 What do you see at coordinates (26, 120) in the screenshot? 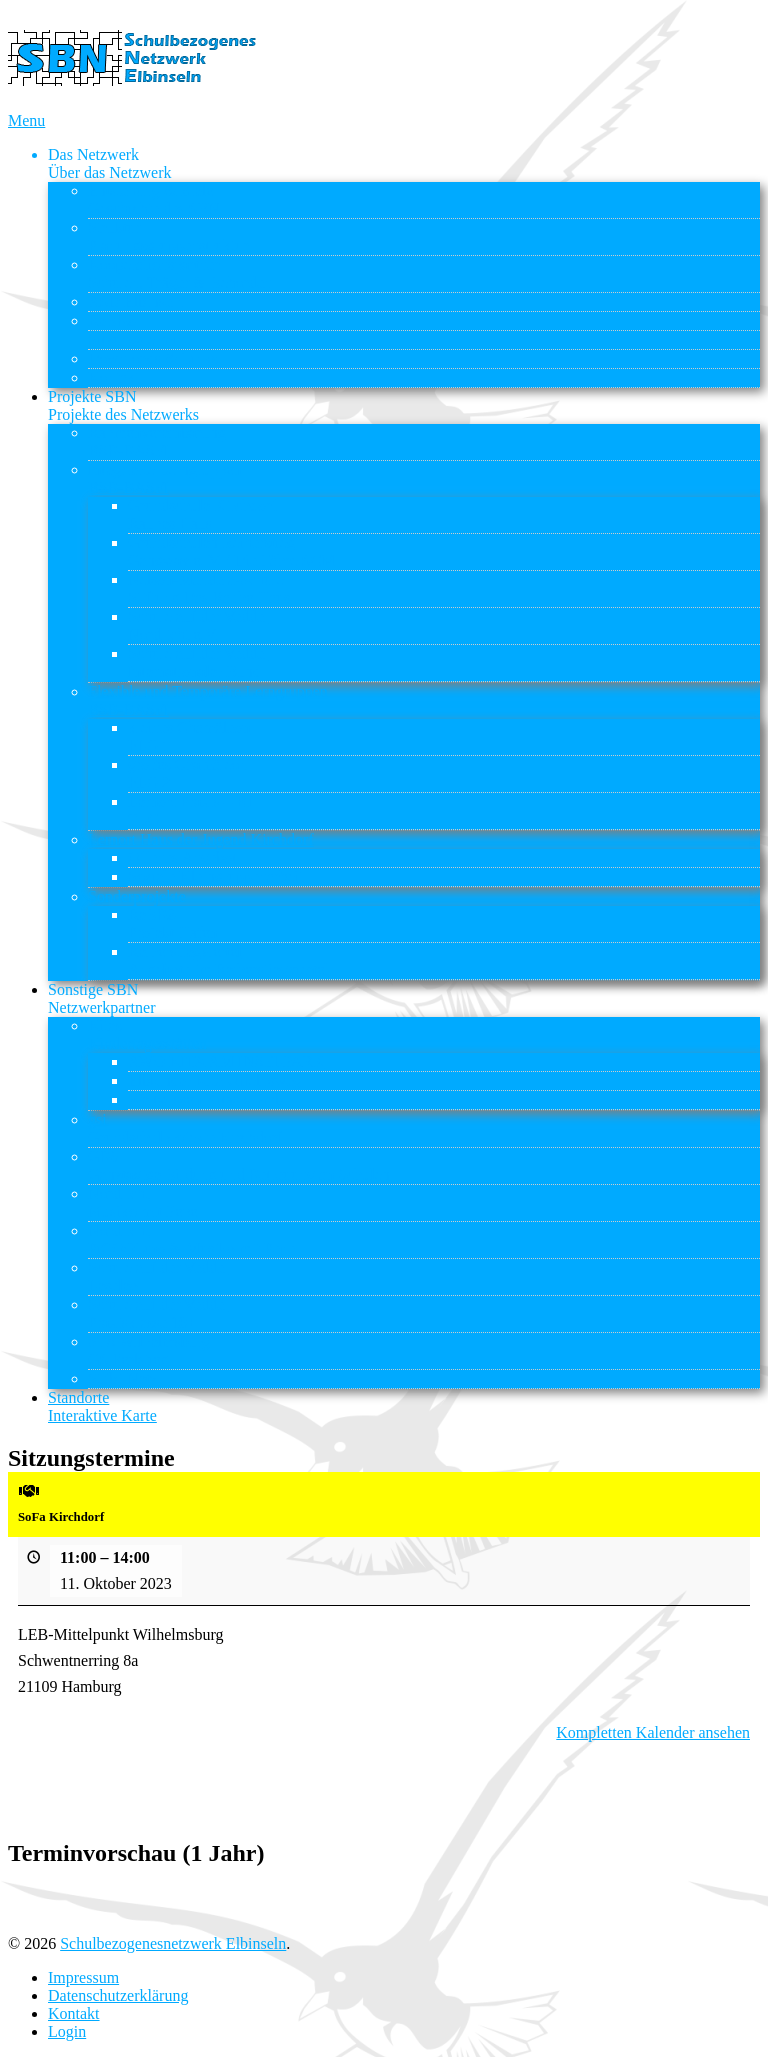
I see `Menu` at bounding box center [26, 120].